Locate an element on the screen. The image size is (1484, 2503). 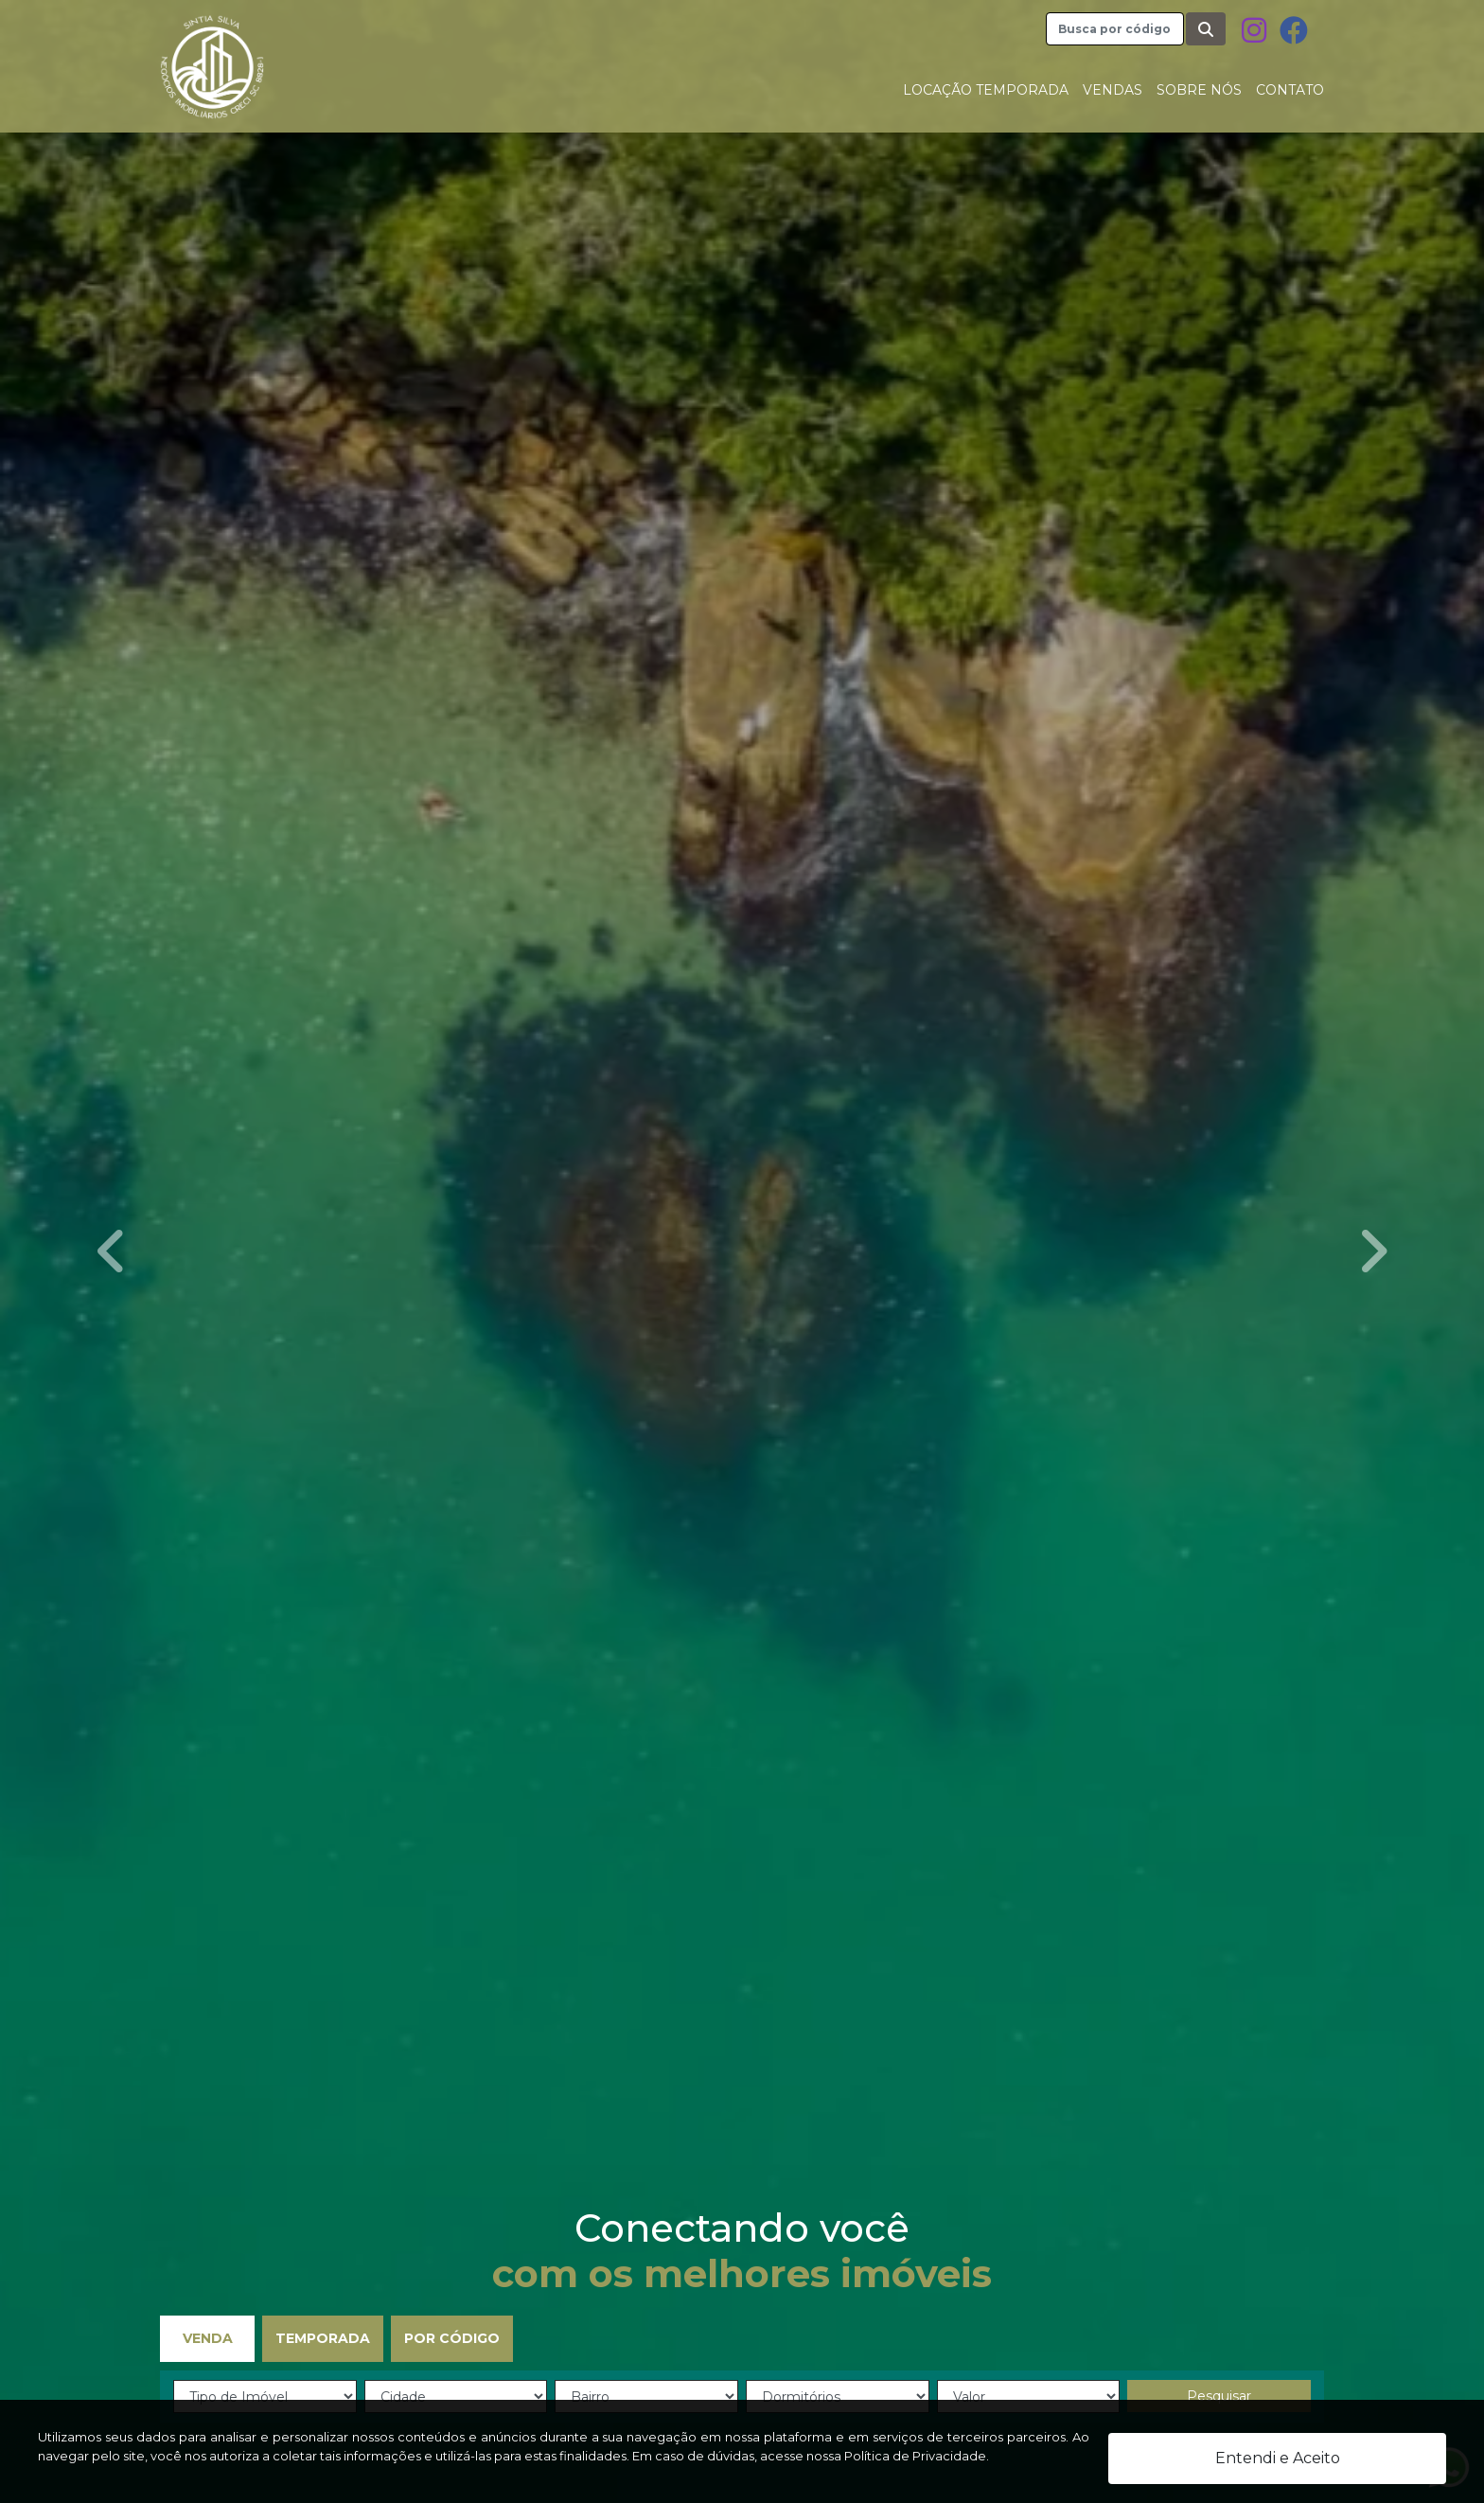
Contato is located at coordinates (1290, 89).